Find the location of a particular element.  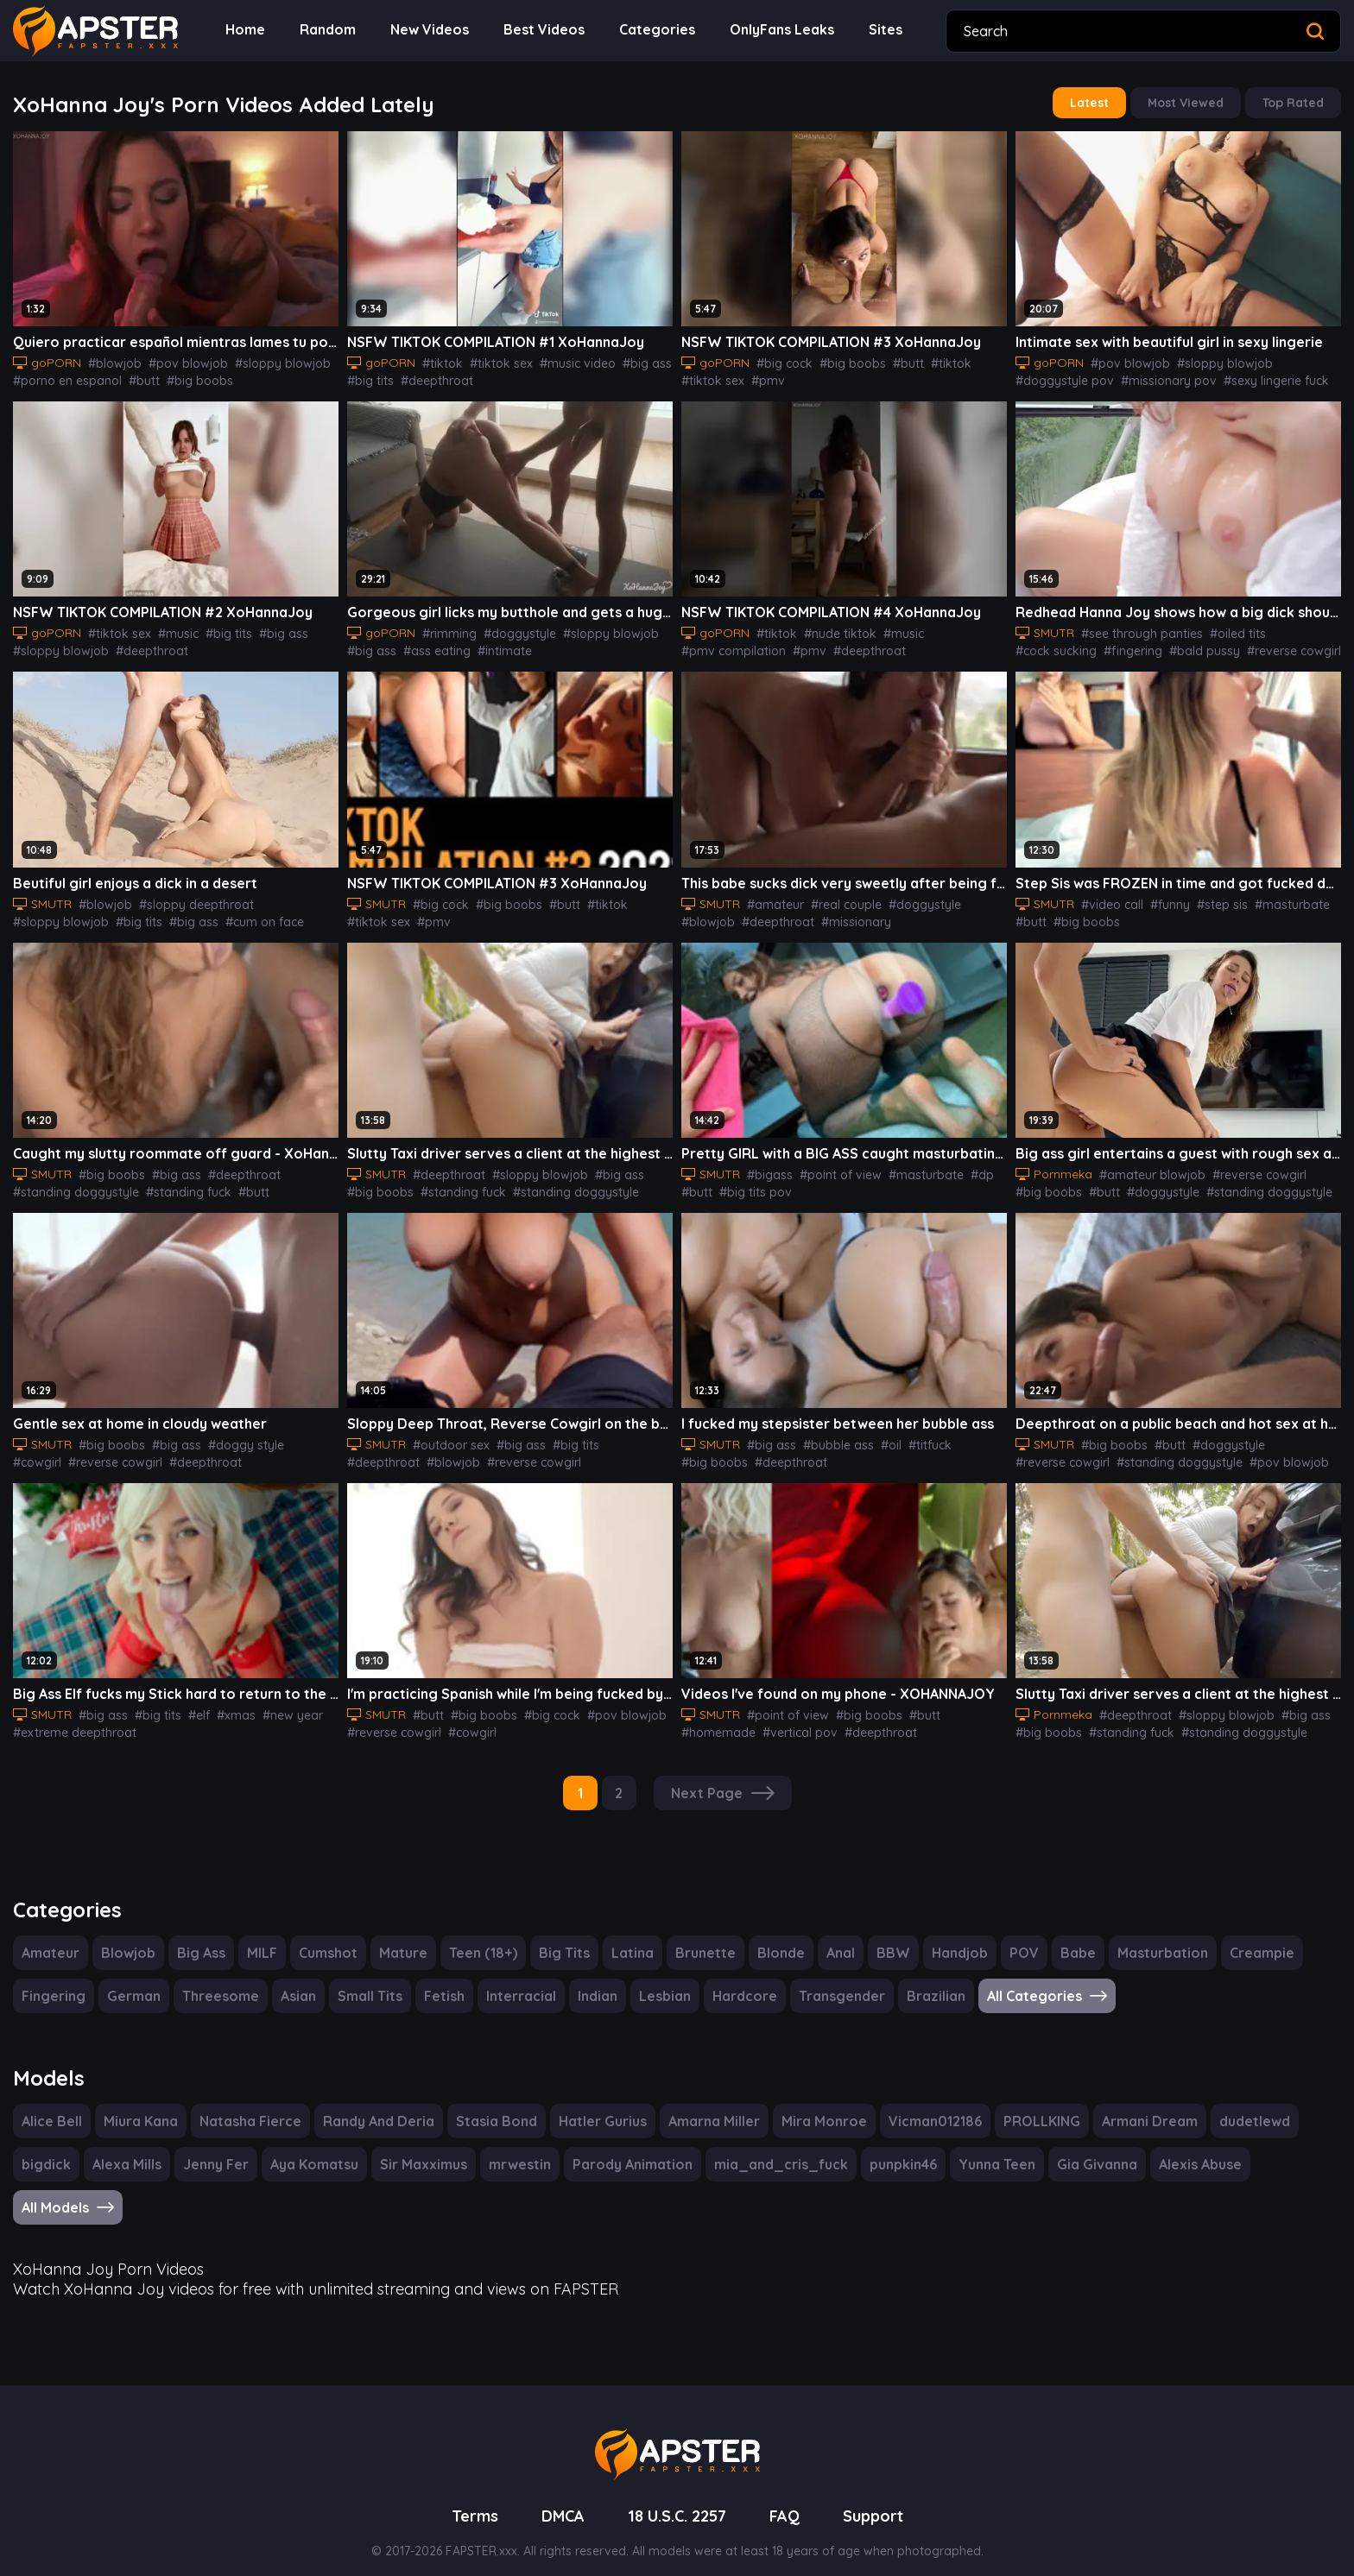

#big ass is located at coordinates (626, 360).